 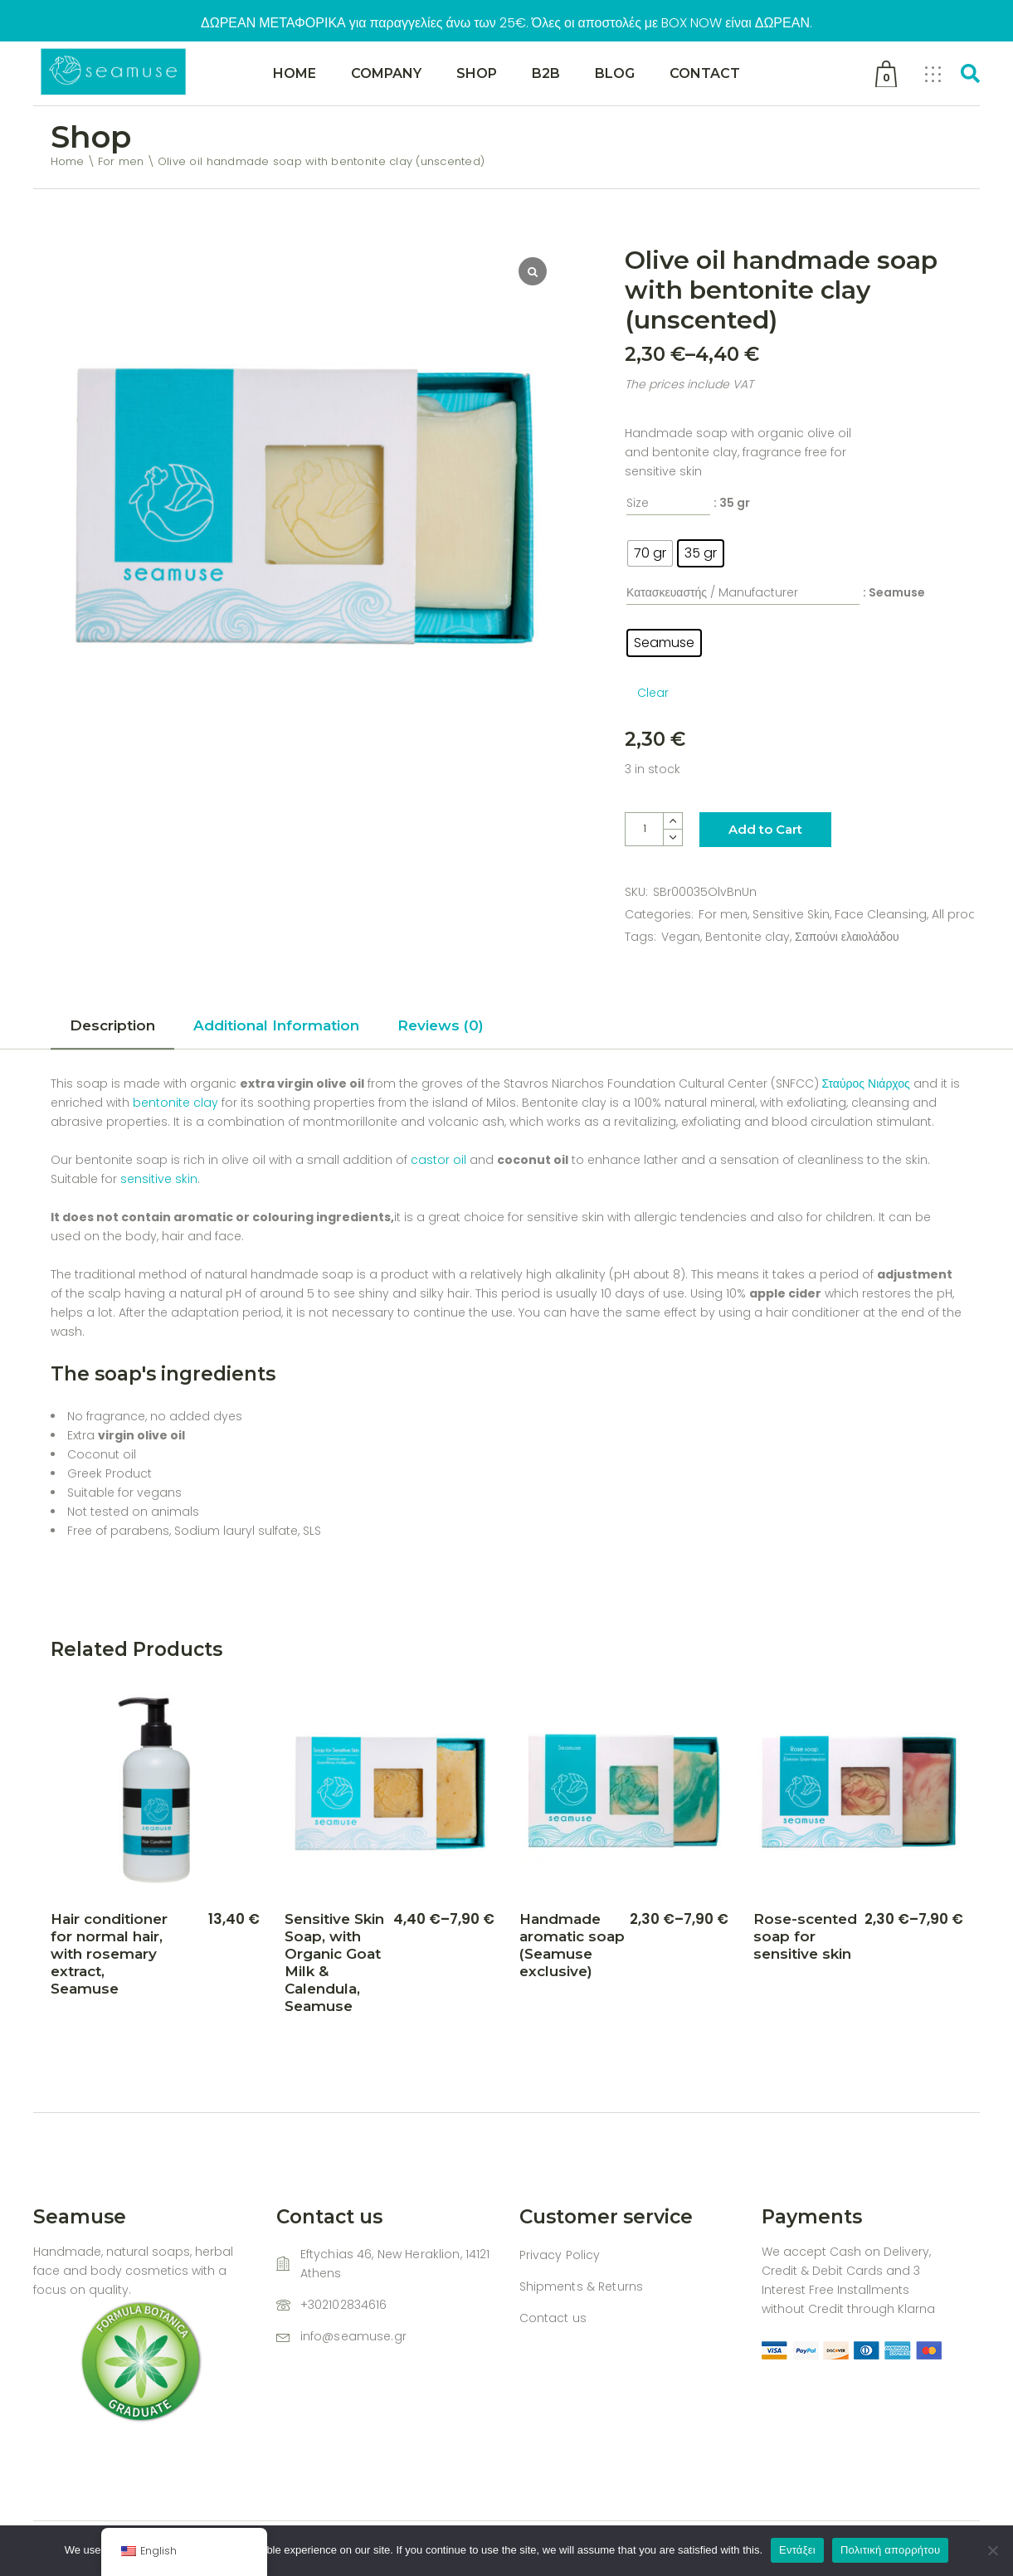 I want to click on Sensitive Skin, so click(x=791, y=914).